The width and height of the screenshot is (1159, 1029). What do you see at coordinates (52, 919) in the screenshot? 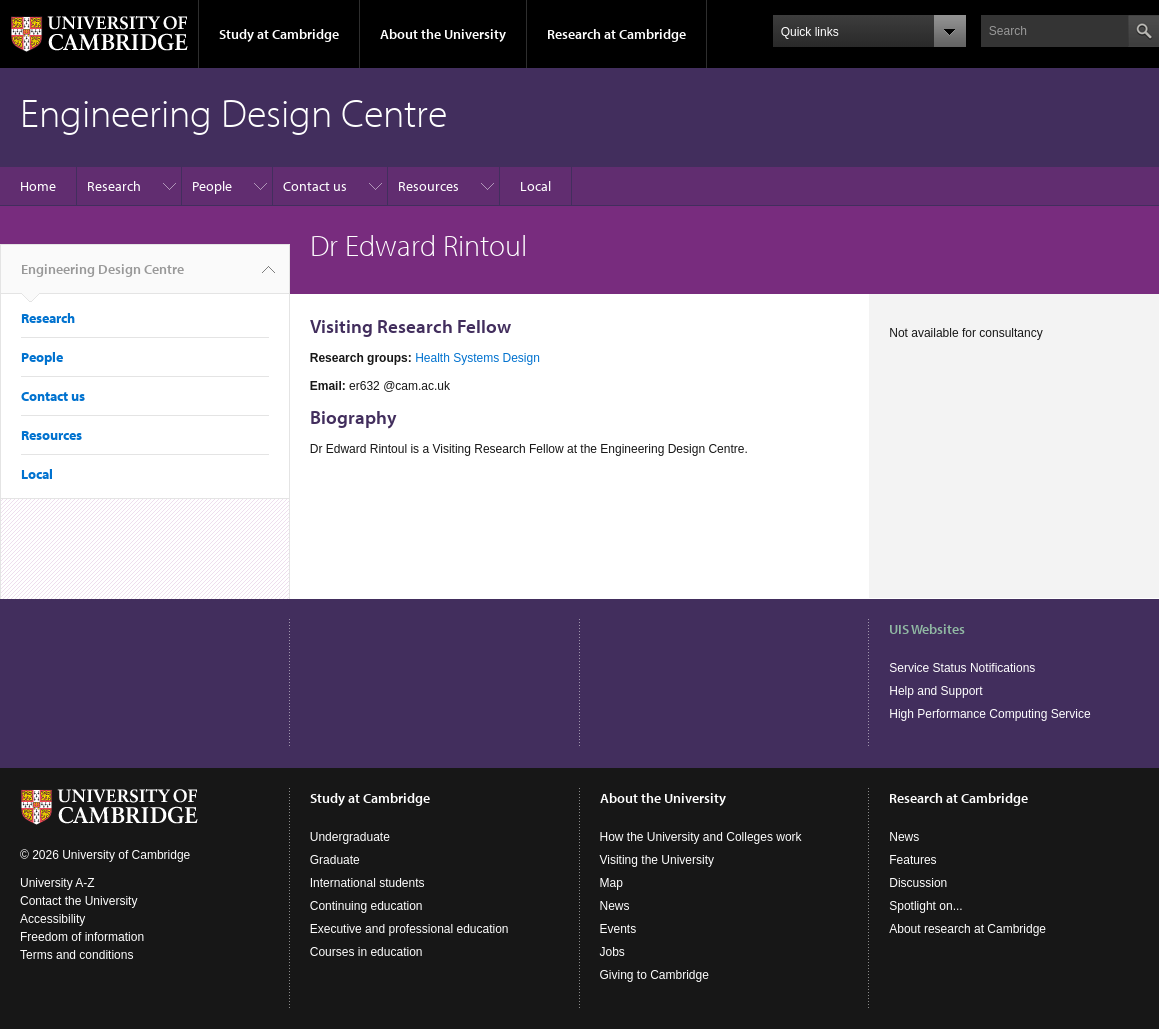
I see `Accessibility` at bounding box center [52, 919].